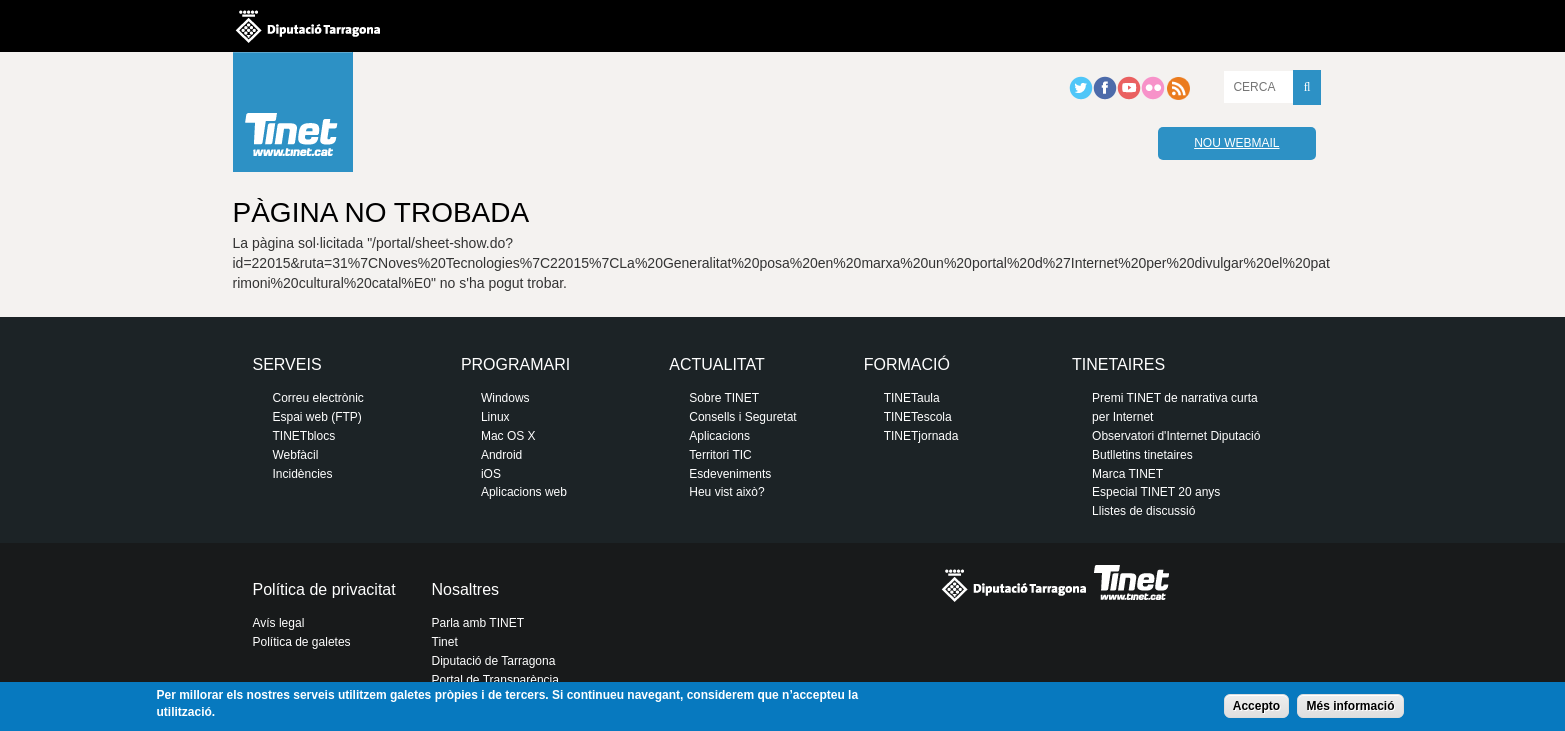  What do you see at coordinates (1118, 364) in the screenshot?
I see `Tinetaires` at bounding box center [1118, 364].